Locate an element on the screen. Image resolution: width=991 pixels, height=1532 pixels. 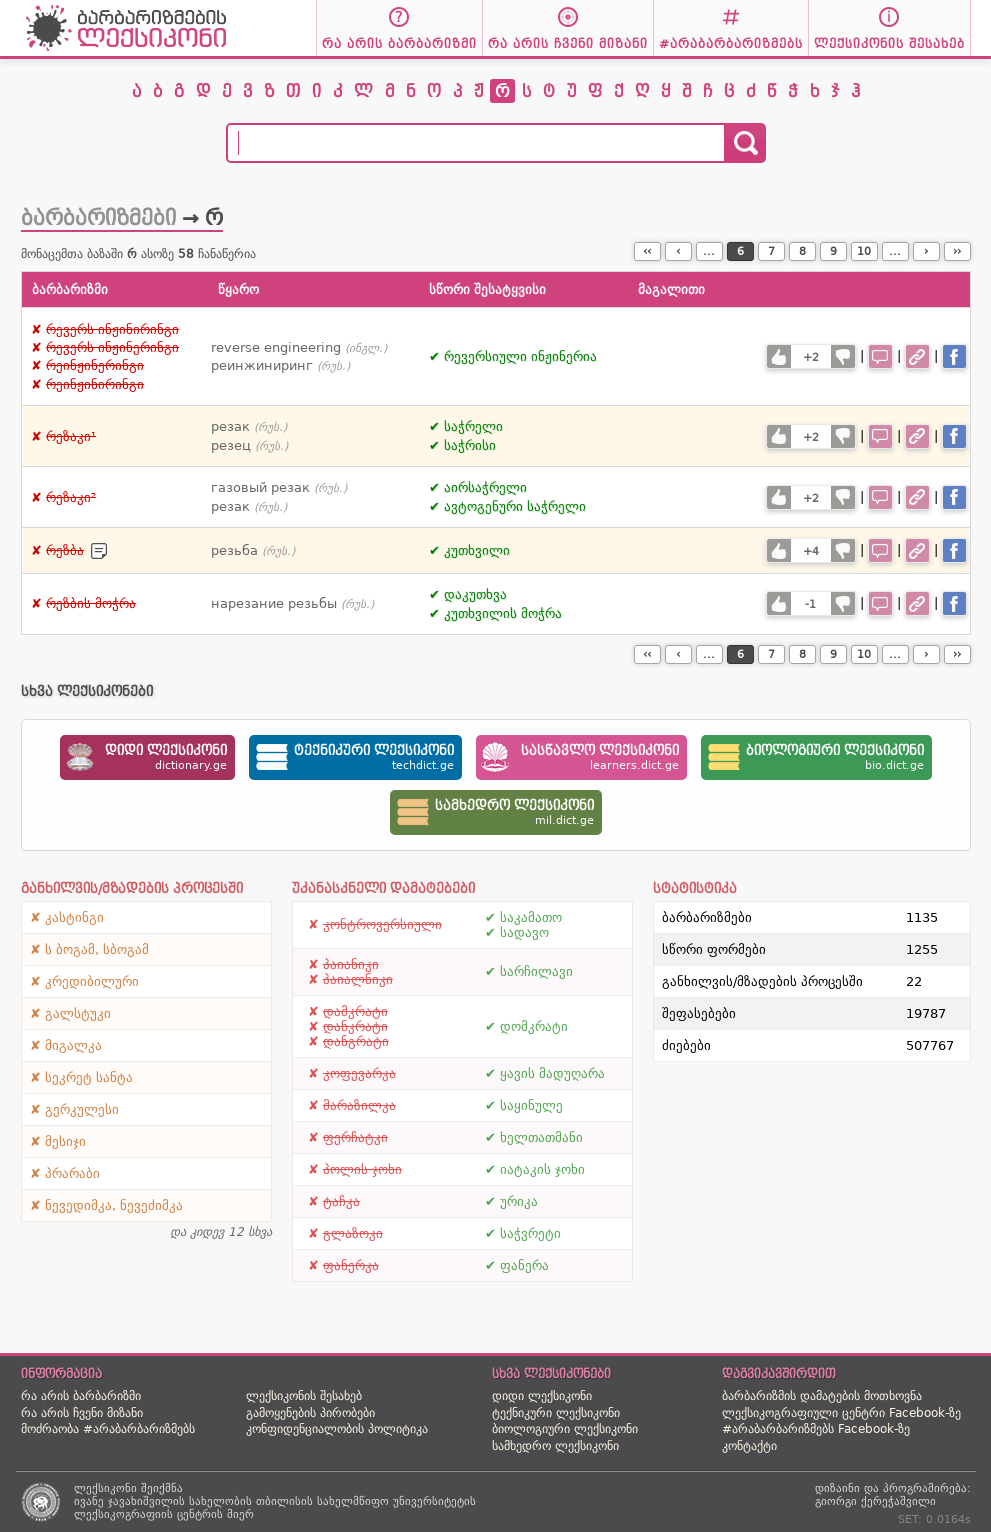
რა არის ჩვენი მიზანი is located at coordinates (82, 1413).